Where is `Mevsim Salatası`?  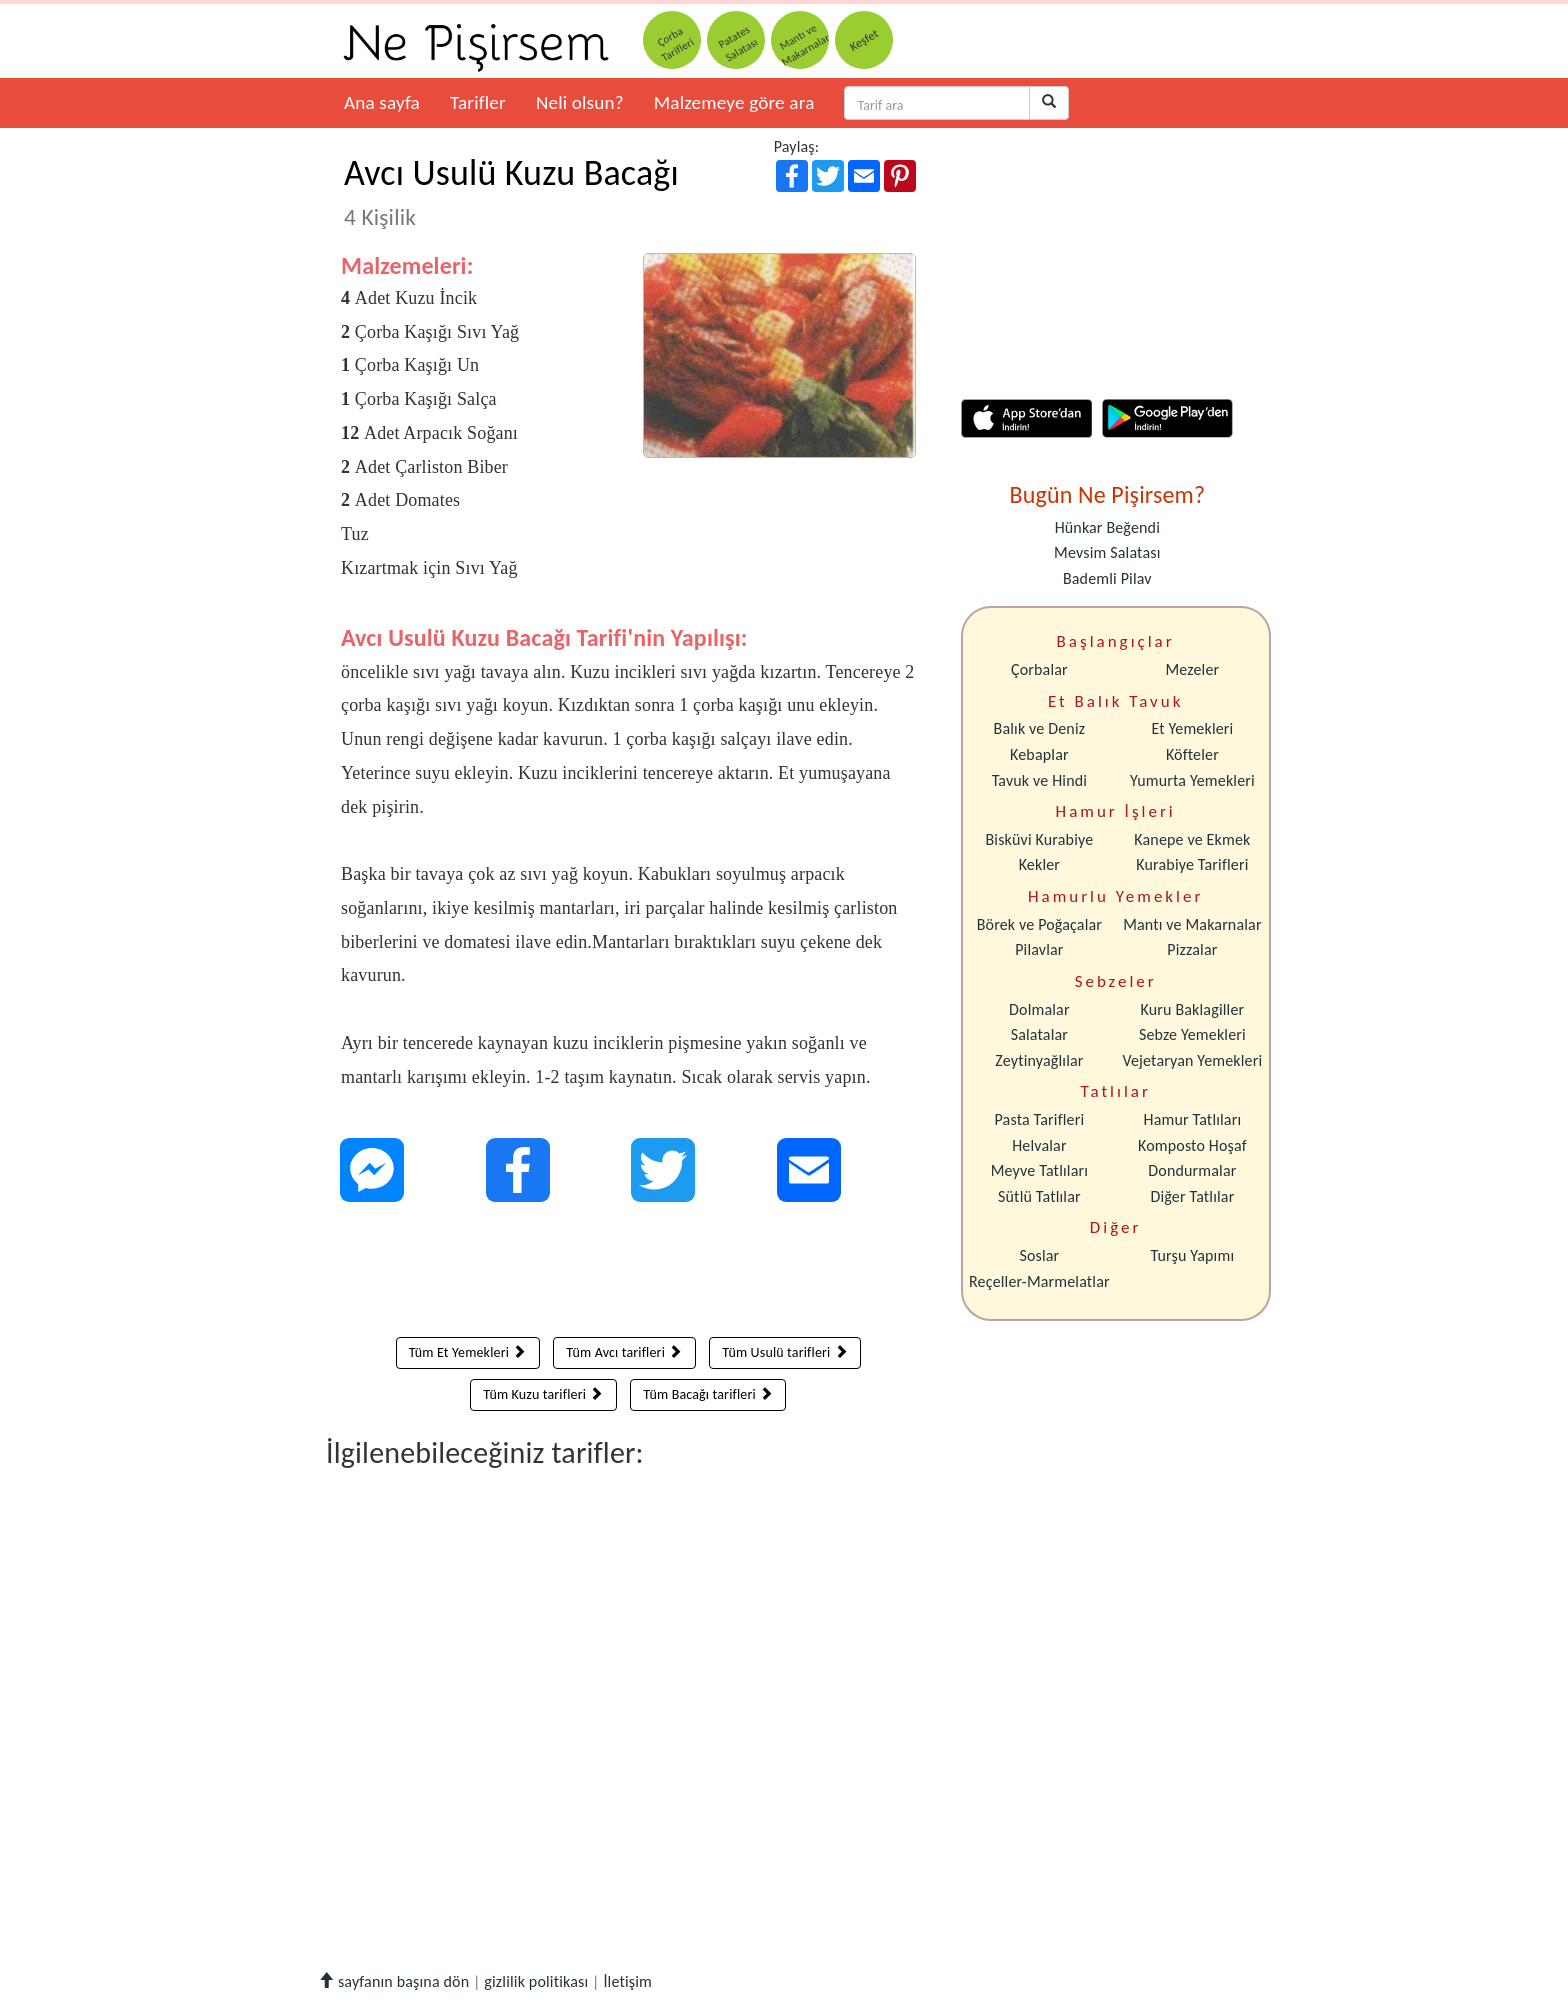
Mevsim Salatası is located at coordinates (1107, 552).